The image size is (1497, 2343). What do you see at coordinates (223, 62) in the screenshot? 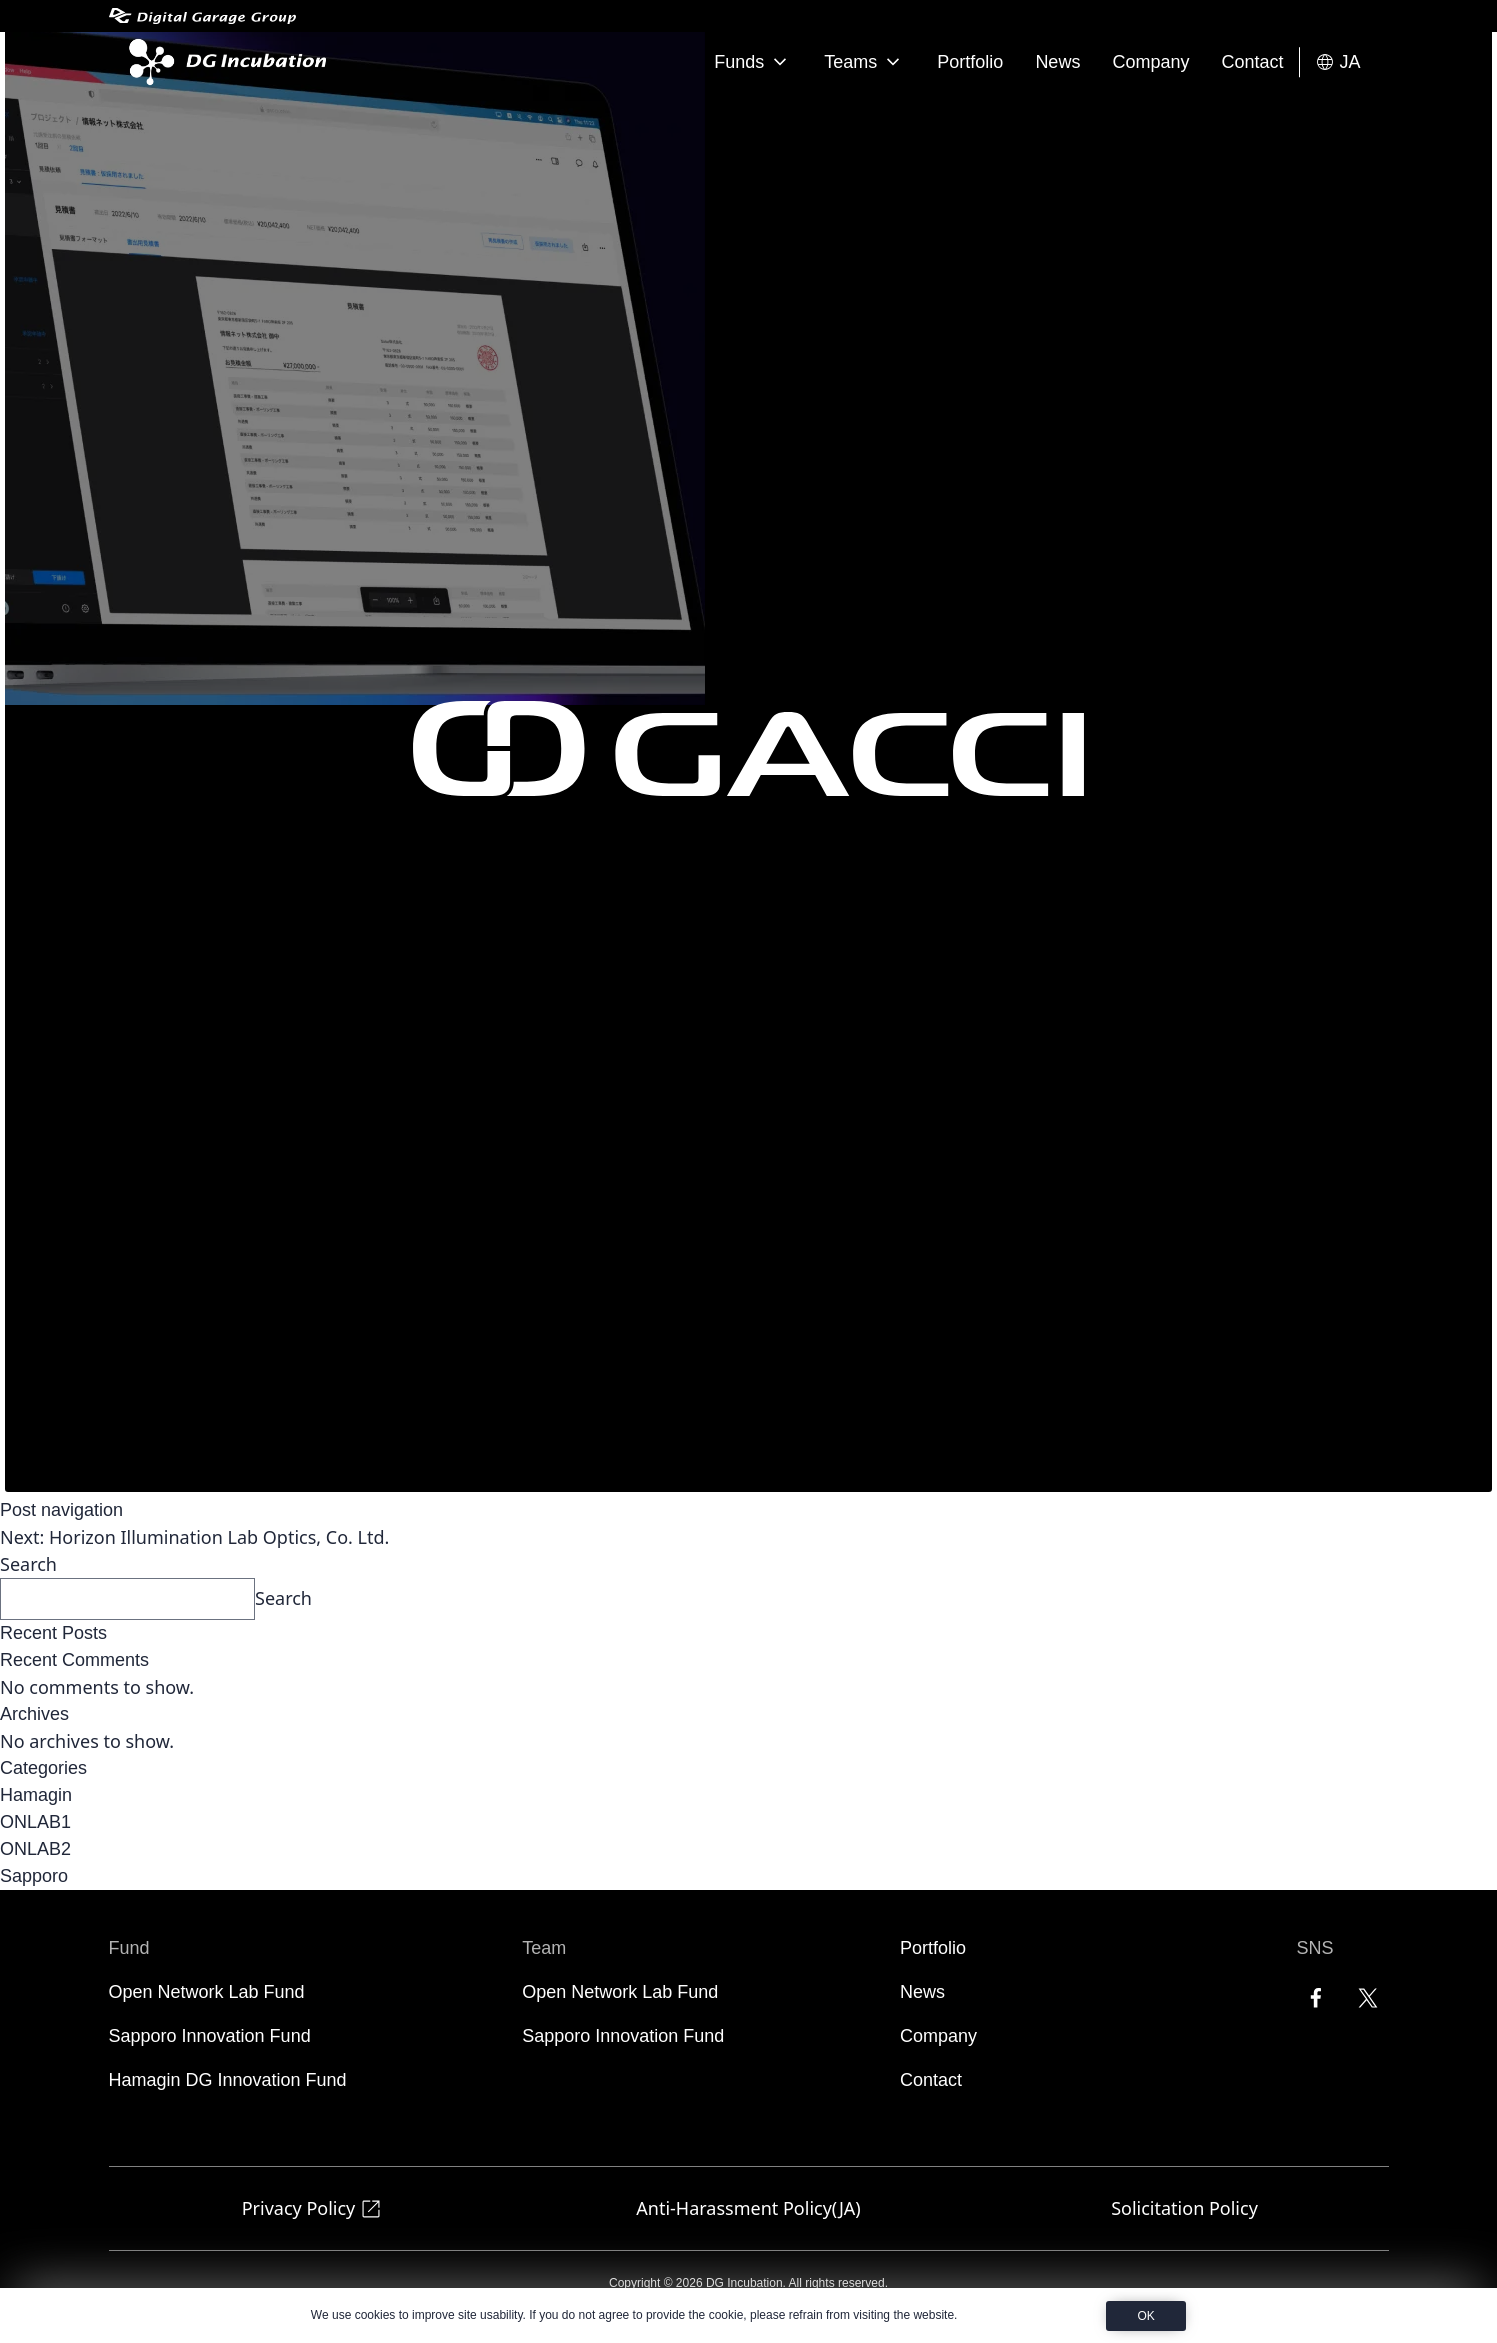
I see `[DG Incubation]` at bounding box center [223, 62].